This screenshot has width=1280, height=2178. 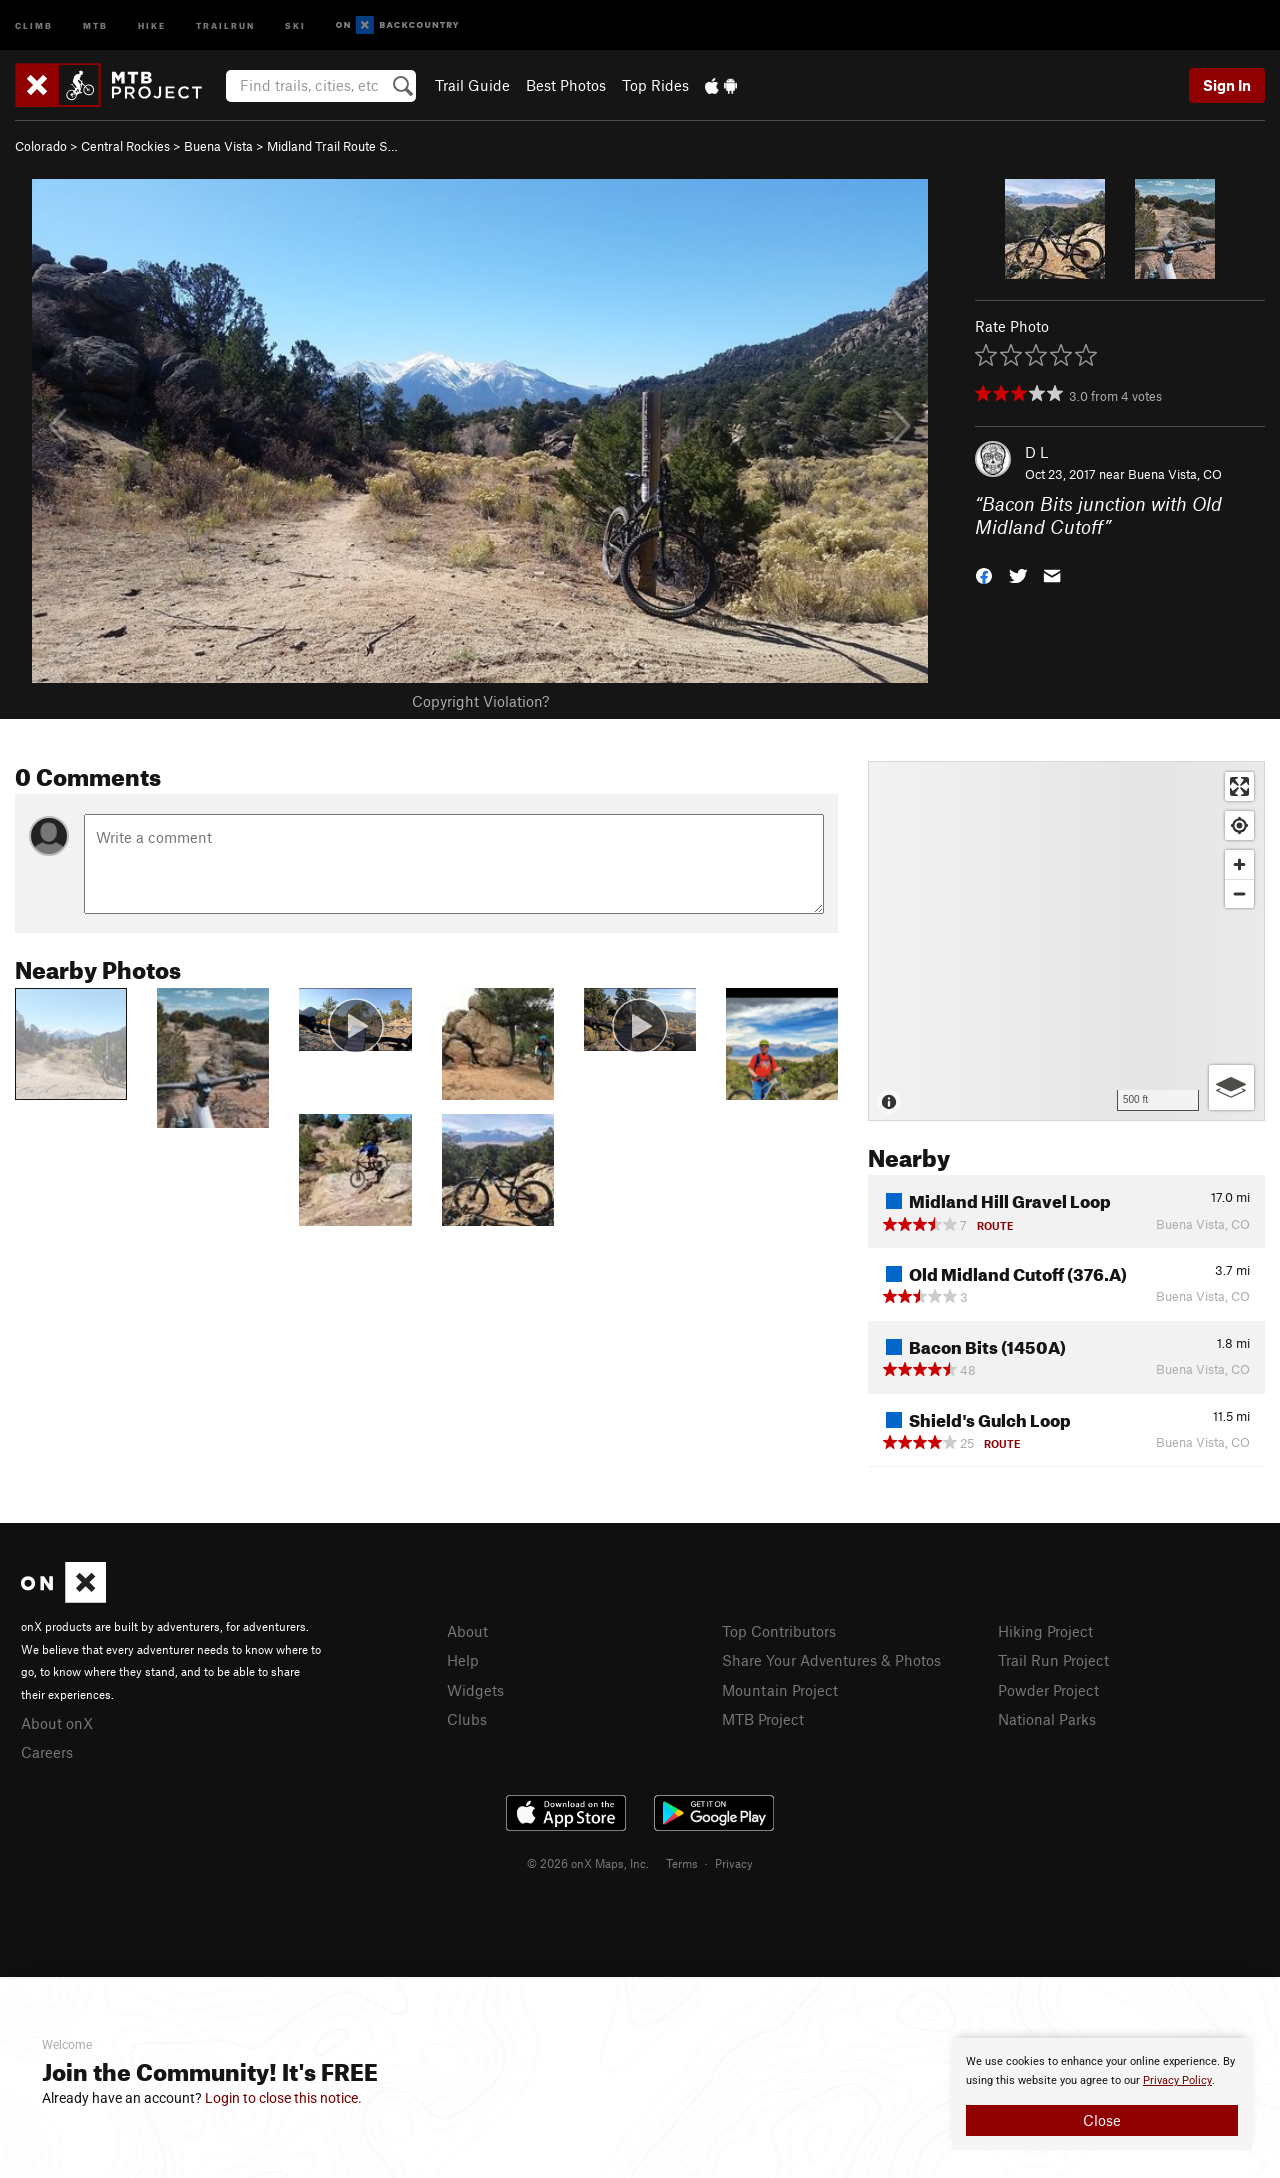 What do you see at coordinates (34, 24) in the screenshot?
I see `Climb` at bounding box center [34, 24].